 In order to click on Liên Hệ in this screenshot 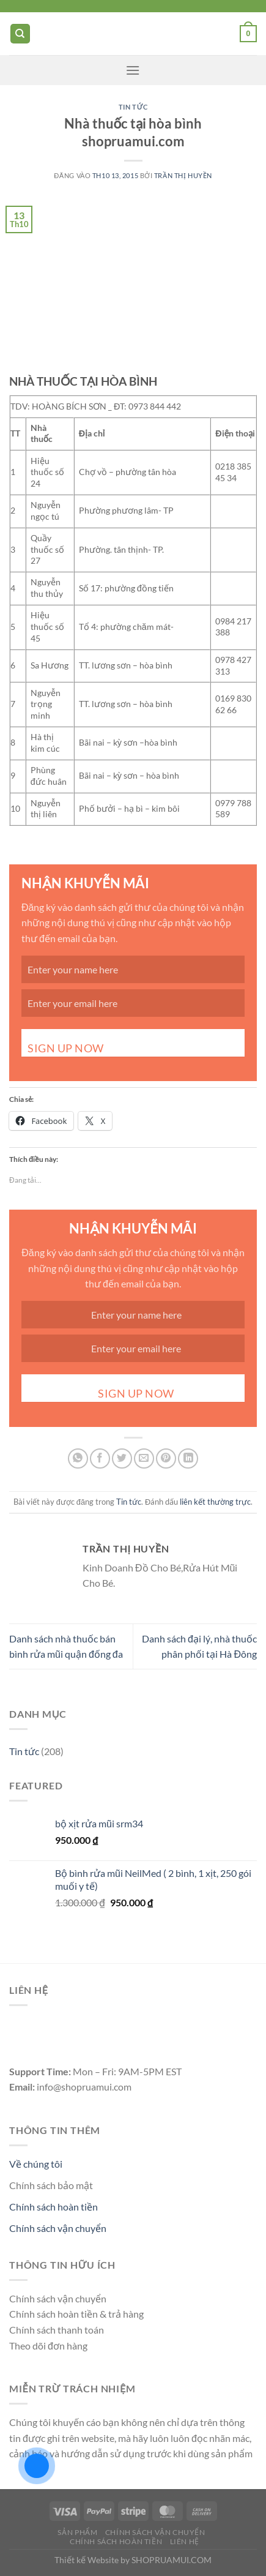, I will do `click(184, 2541)`.